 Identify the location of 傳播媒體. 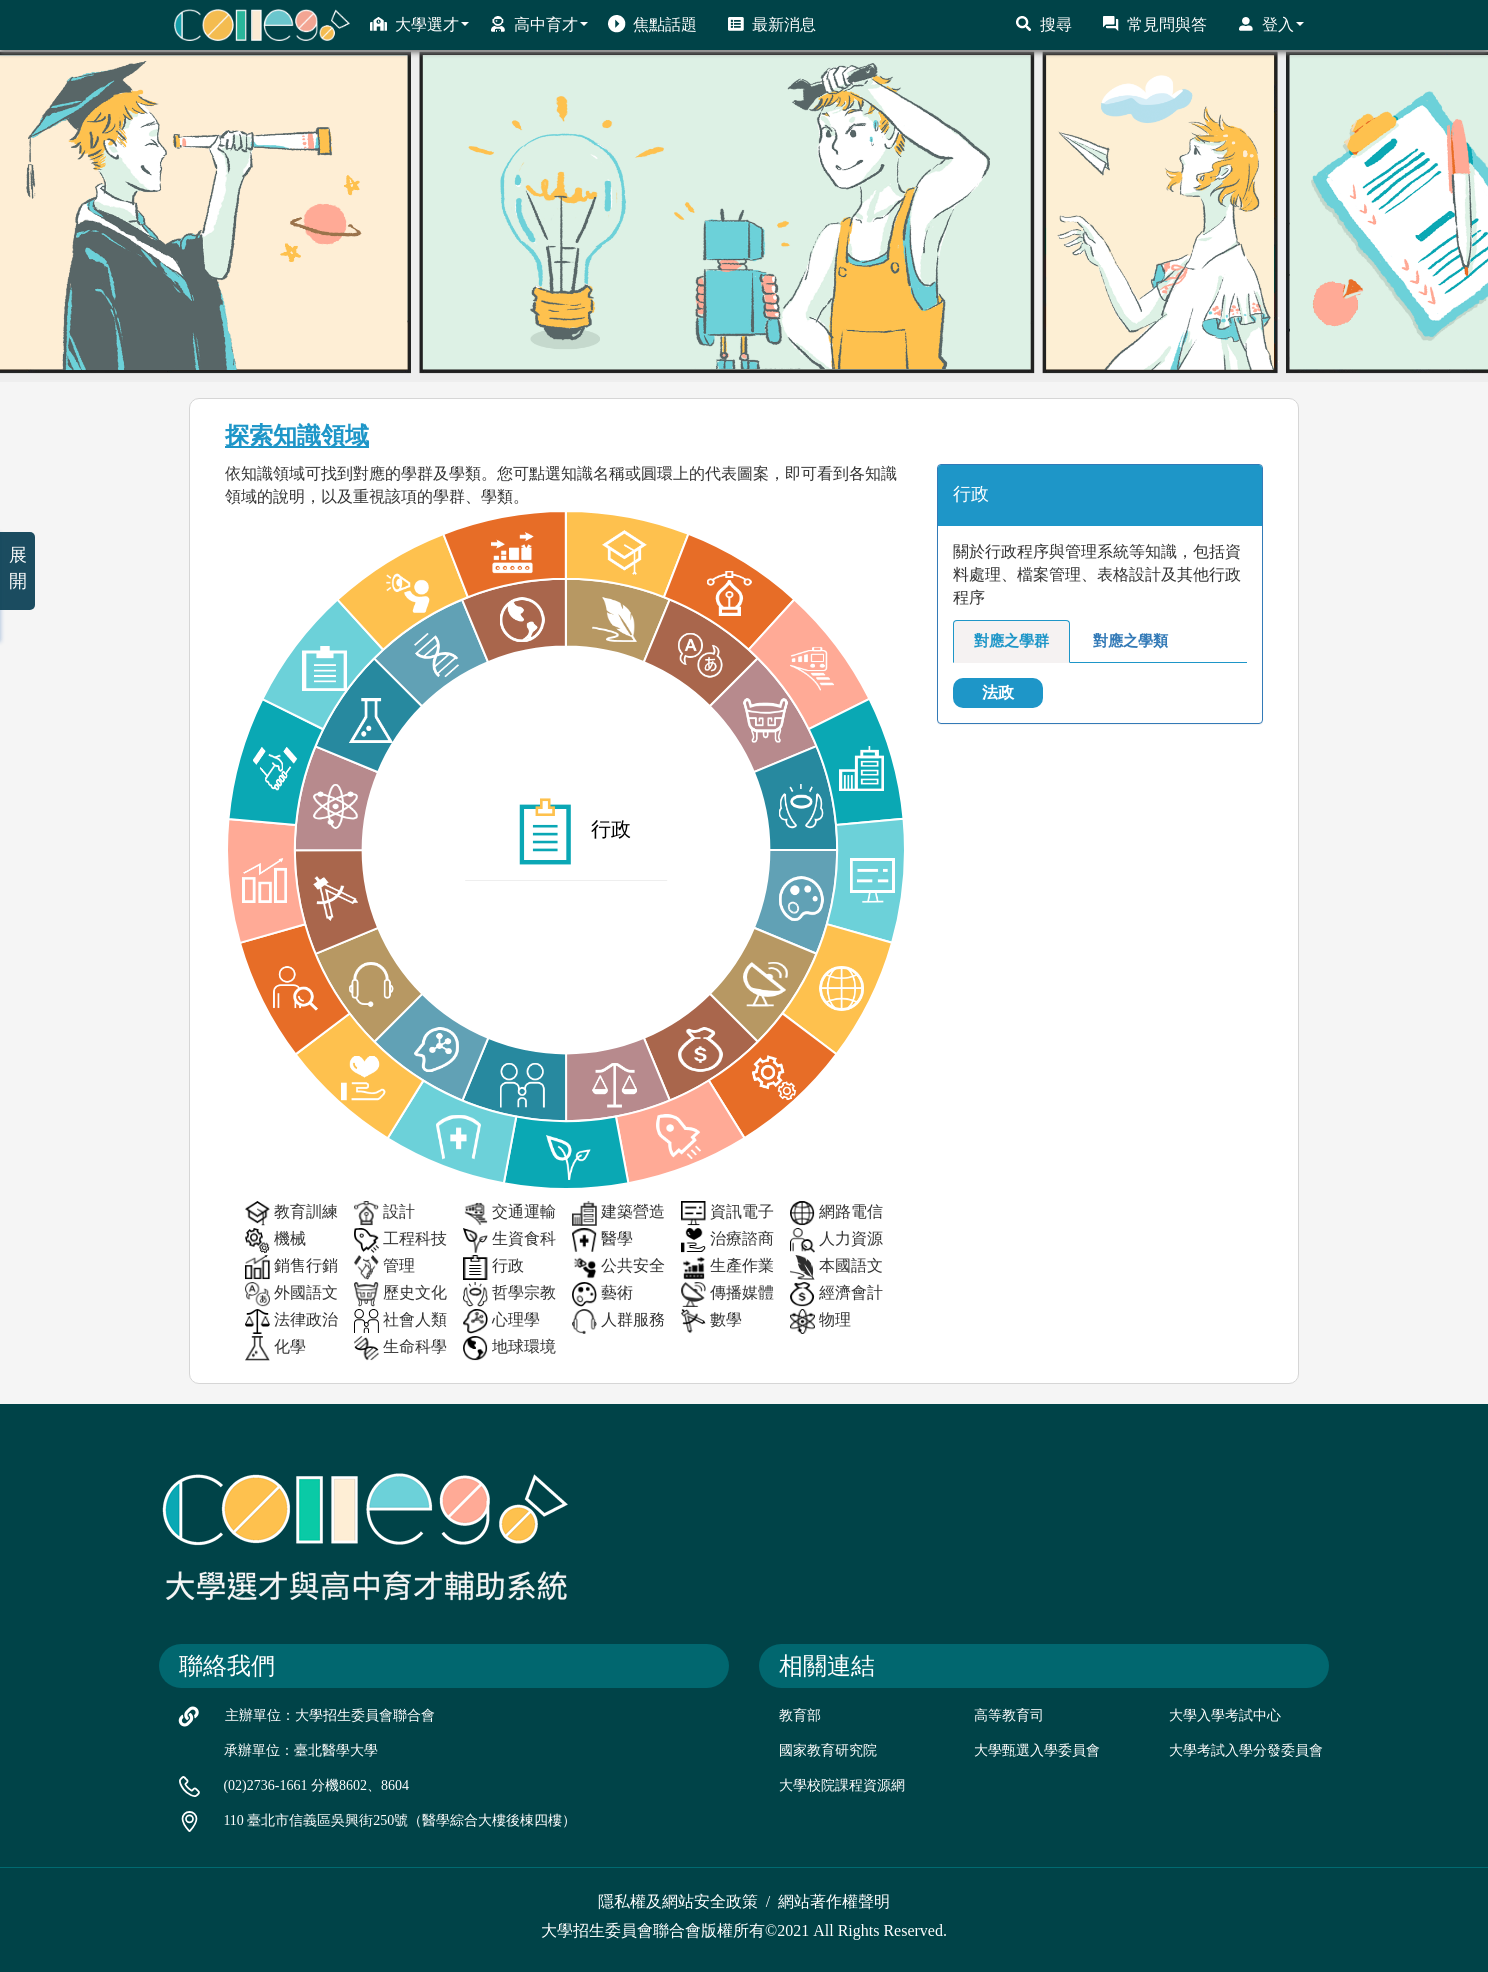
(727, 1294).